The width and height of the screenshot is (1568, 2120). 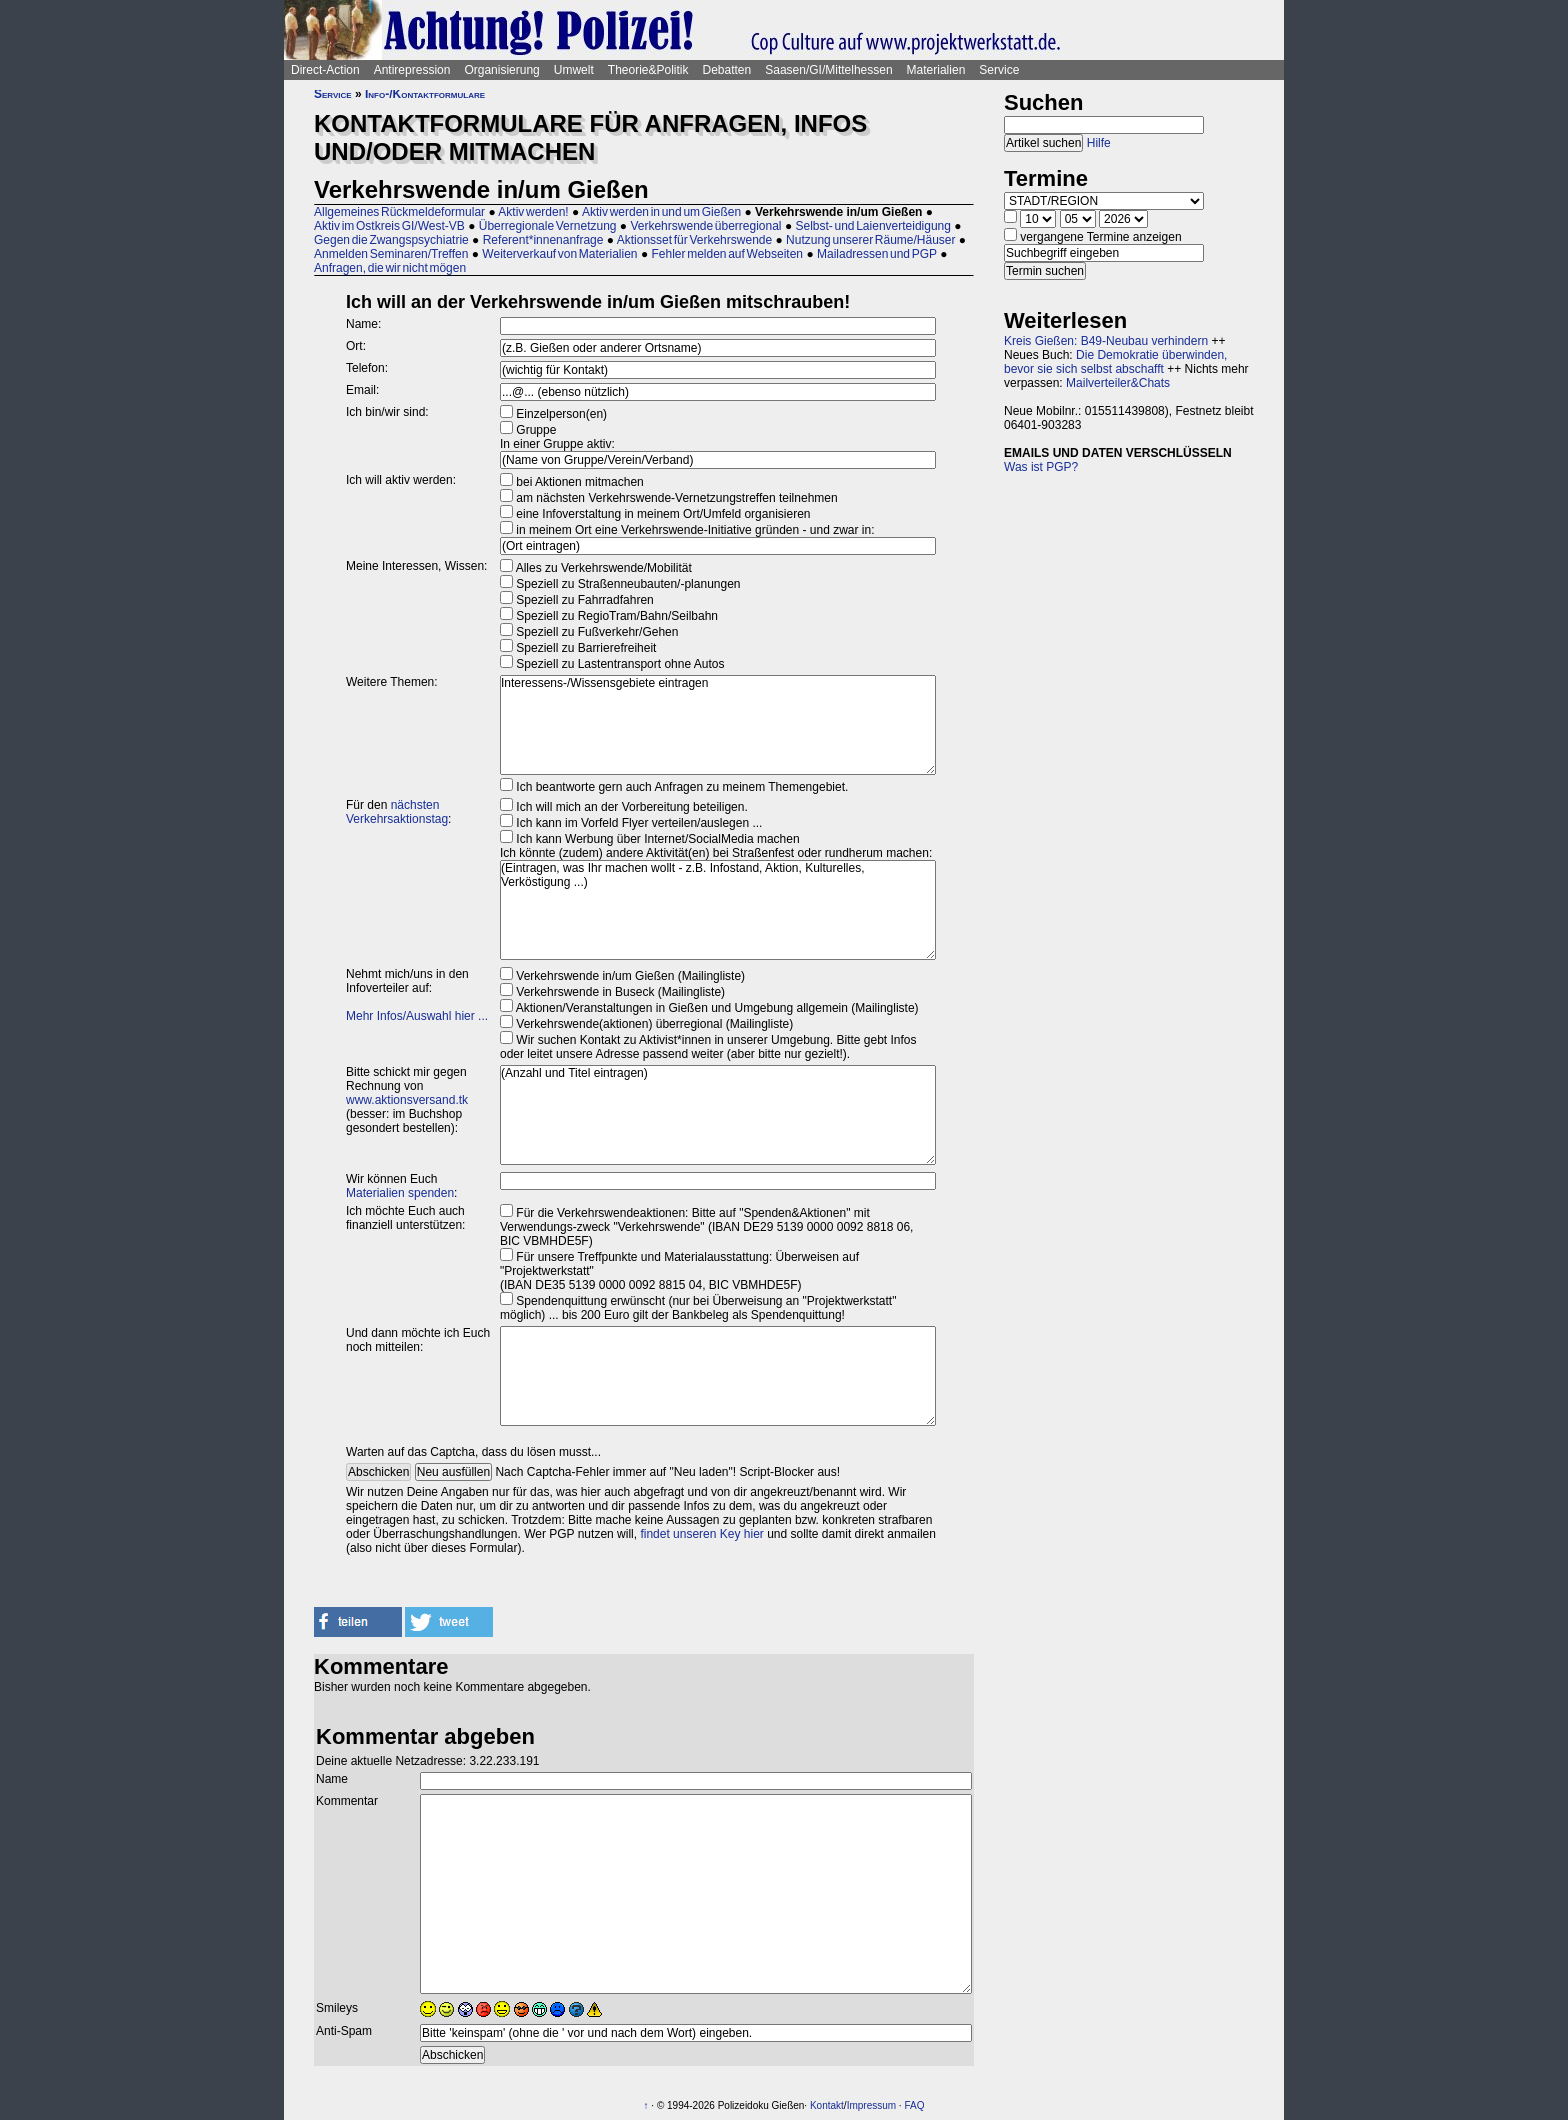 I want to click on Materialien, so click(x=936, y=70).